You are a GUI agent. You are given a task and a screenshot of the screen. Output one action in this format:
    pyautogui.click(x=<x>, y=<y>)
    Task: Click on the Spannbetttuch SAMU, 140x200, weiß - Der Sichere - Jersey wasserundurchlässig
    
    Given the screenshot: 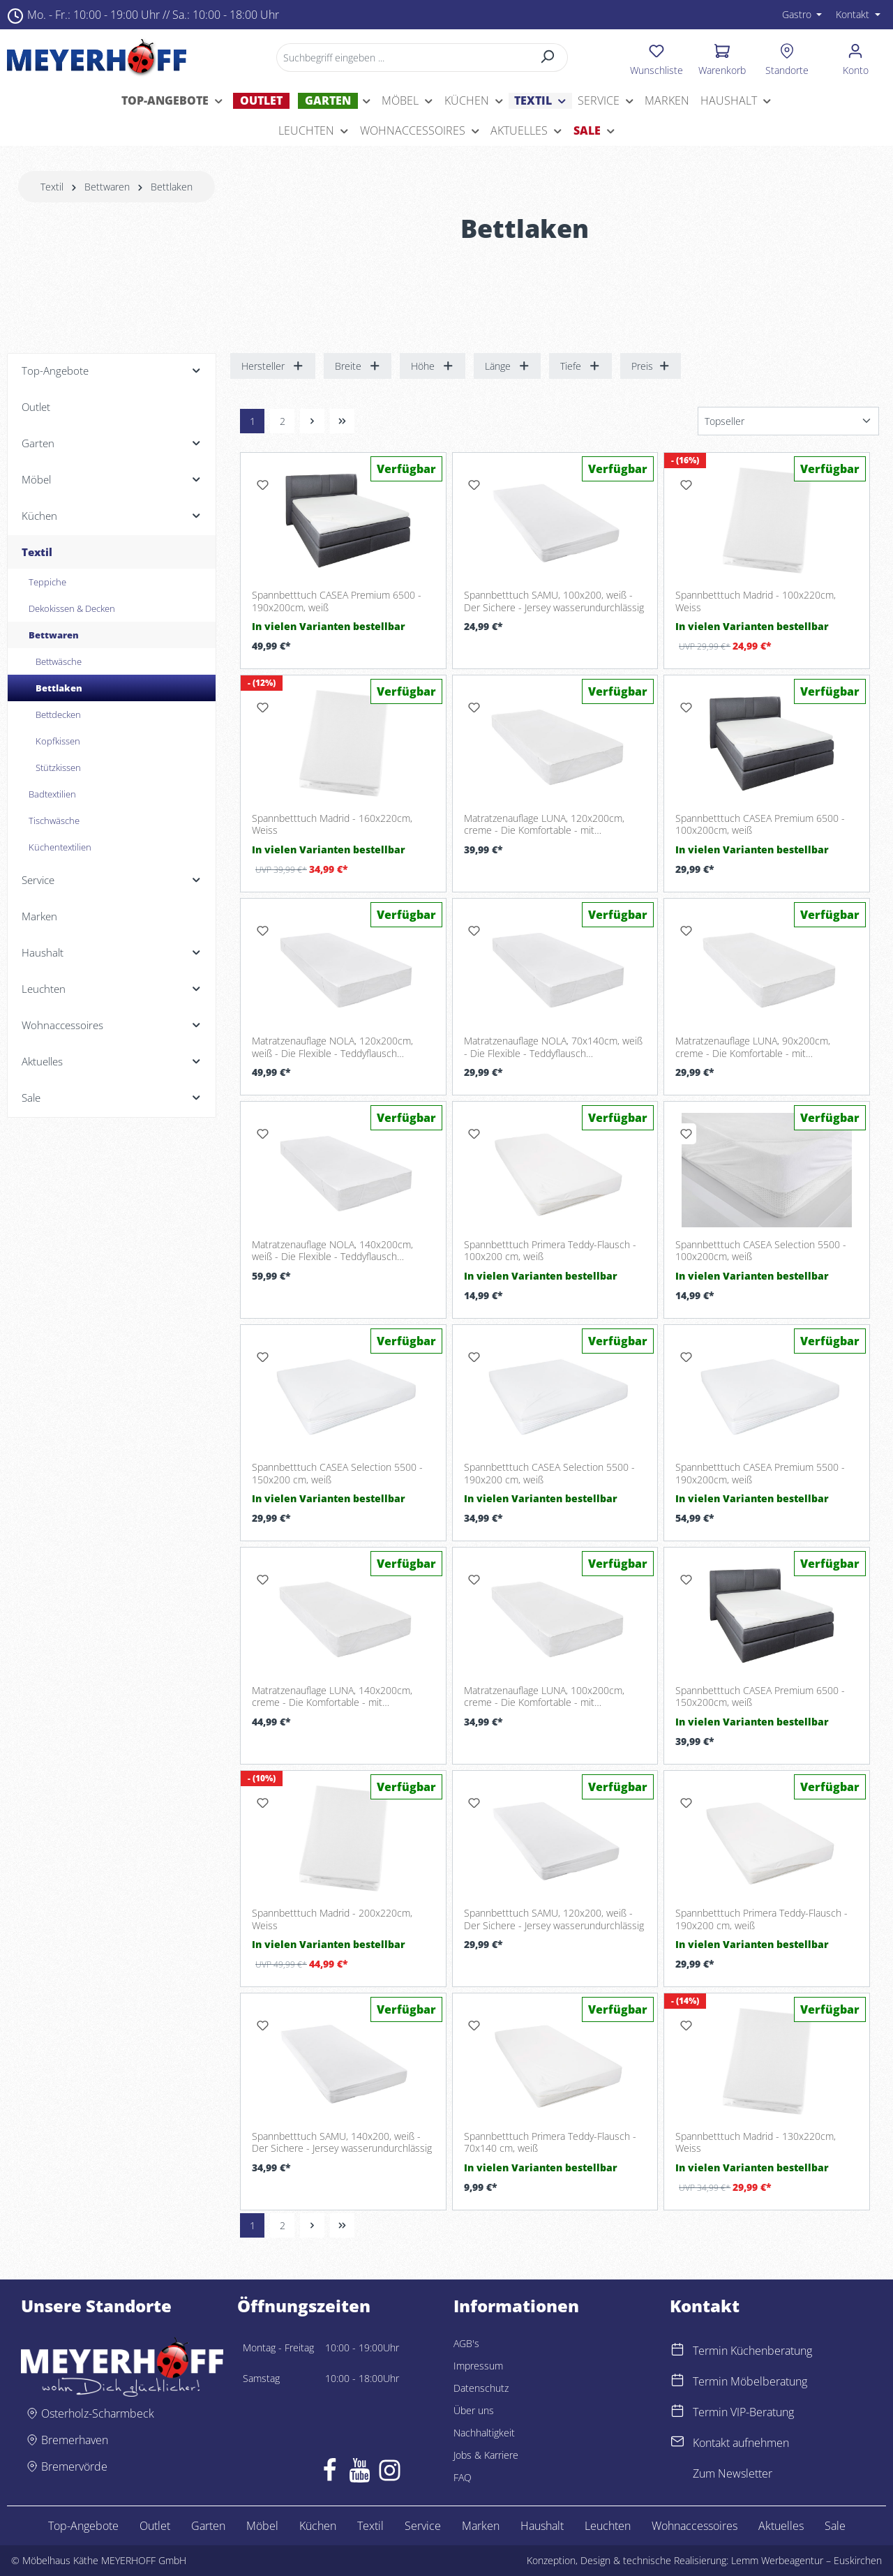 What is the action you would take?
    pyautogui.click(x=342, y=2142)
    